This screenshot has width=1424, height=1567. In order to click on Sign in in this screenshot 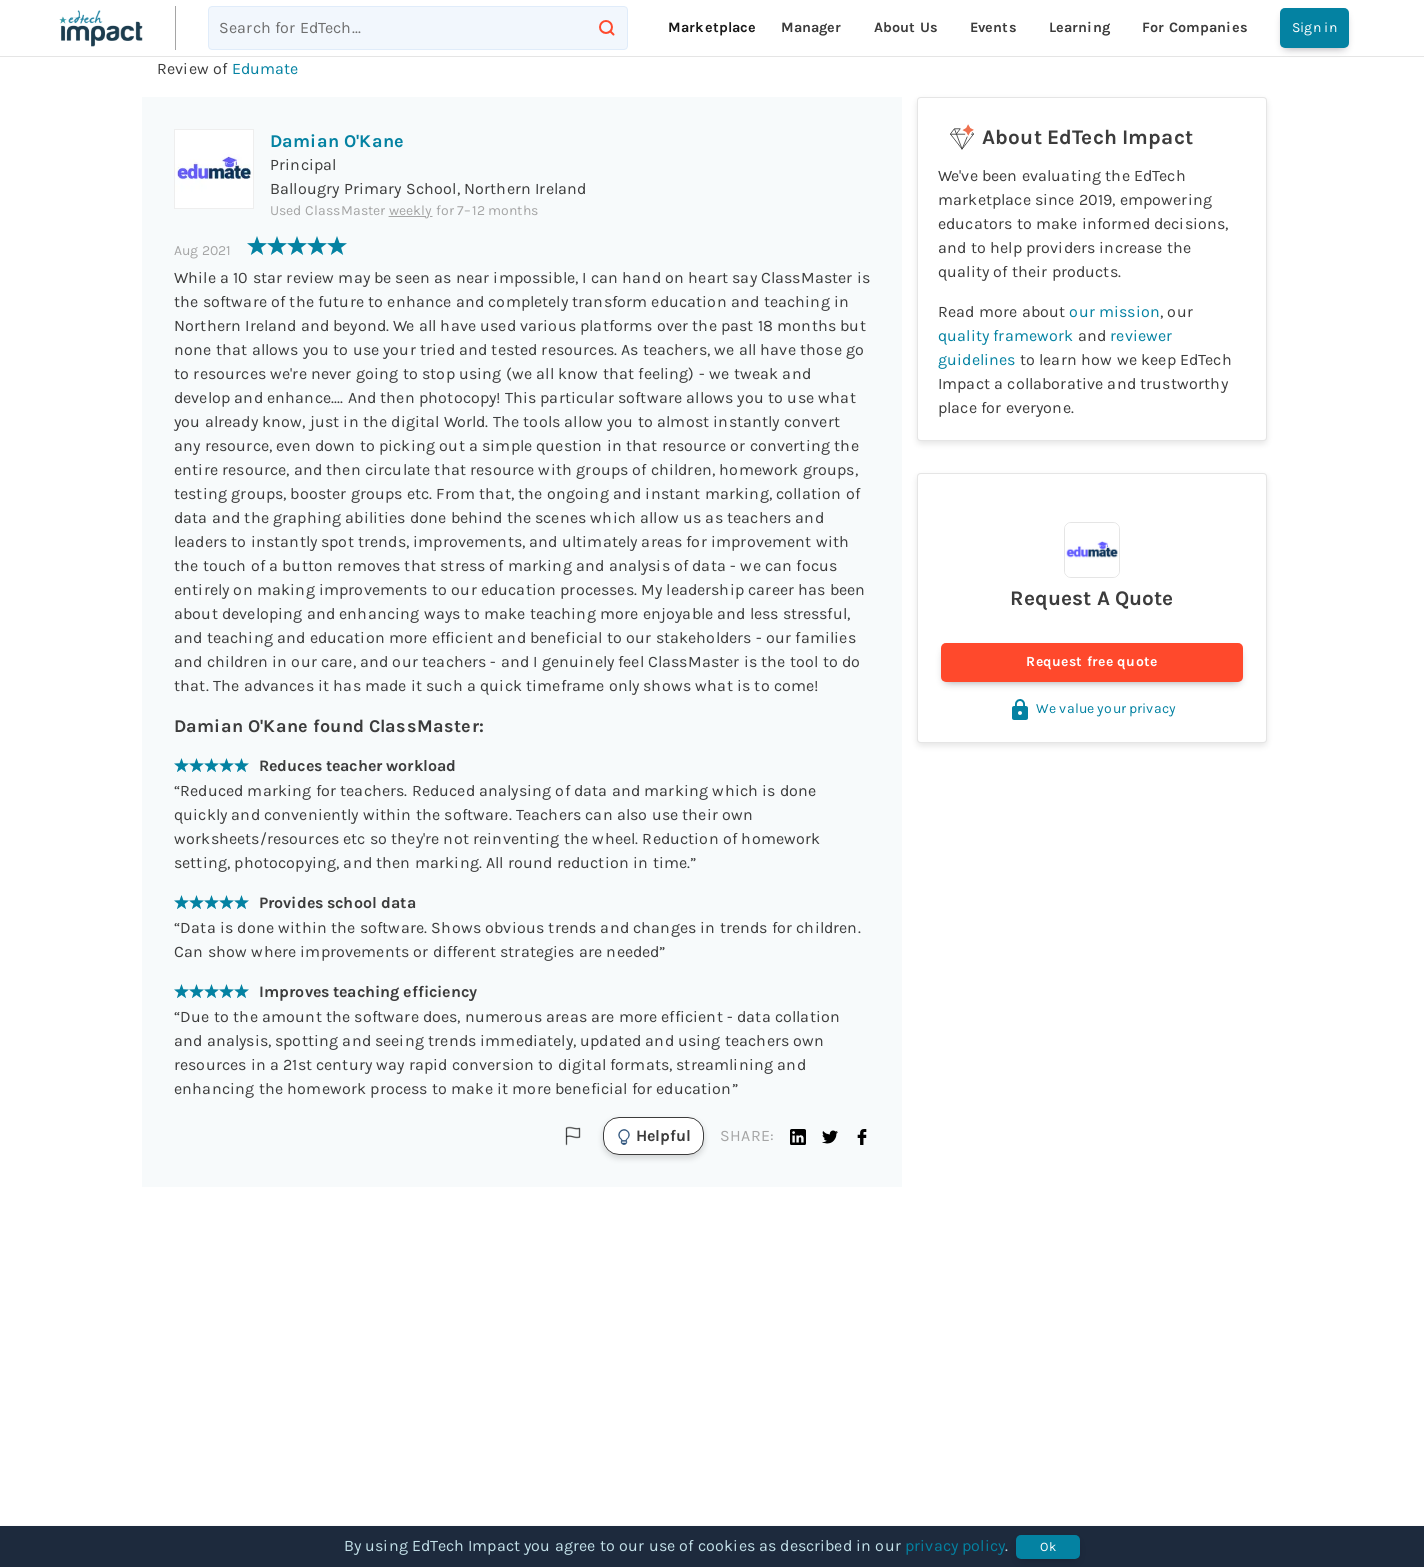, I will do `click(1314, 28)`.